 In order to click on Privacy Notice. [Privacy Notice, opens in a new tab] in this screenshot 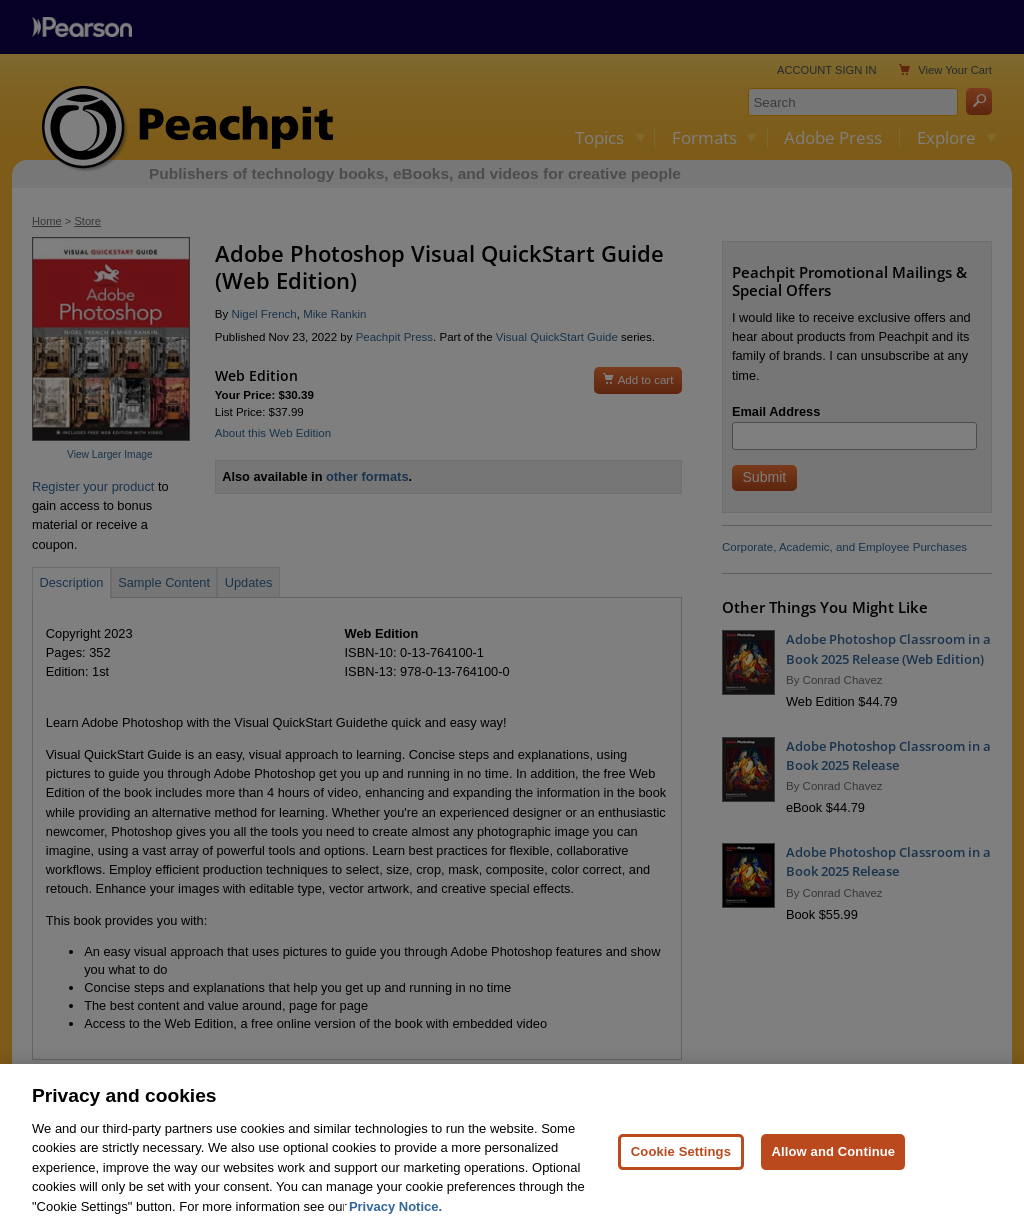, I will do `click(395, 1216)`.